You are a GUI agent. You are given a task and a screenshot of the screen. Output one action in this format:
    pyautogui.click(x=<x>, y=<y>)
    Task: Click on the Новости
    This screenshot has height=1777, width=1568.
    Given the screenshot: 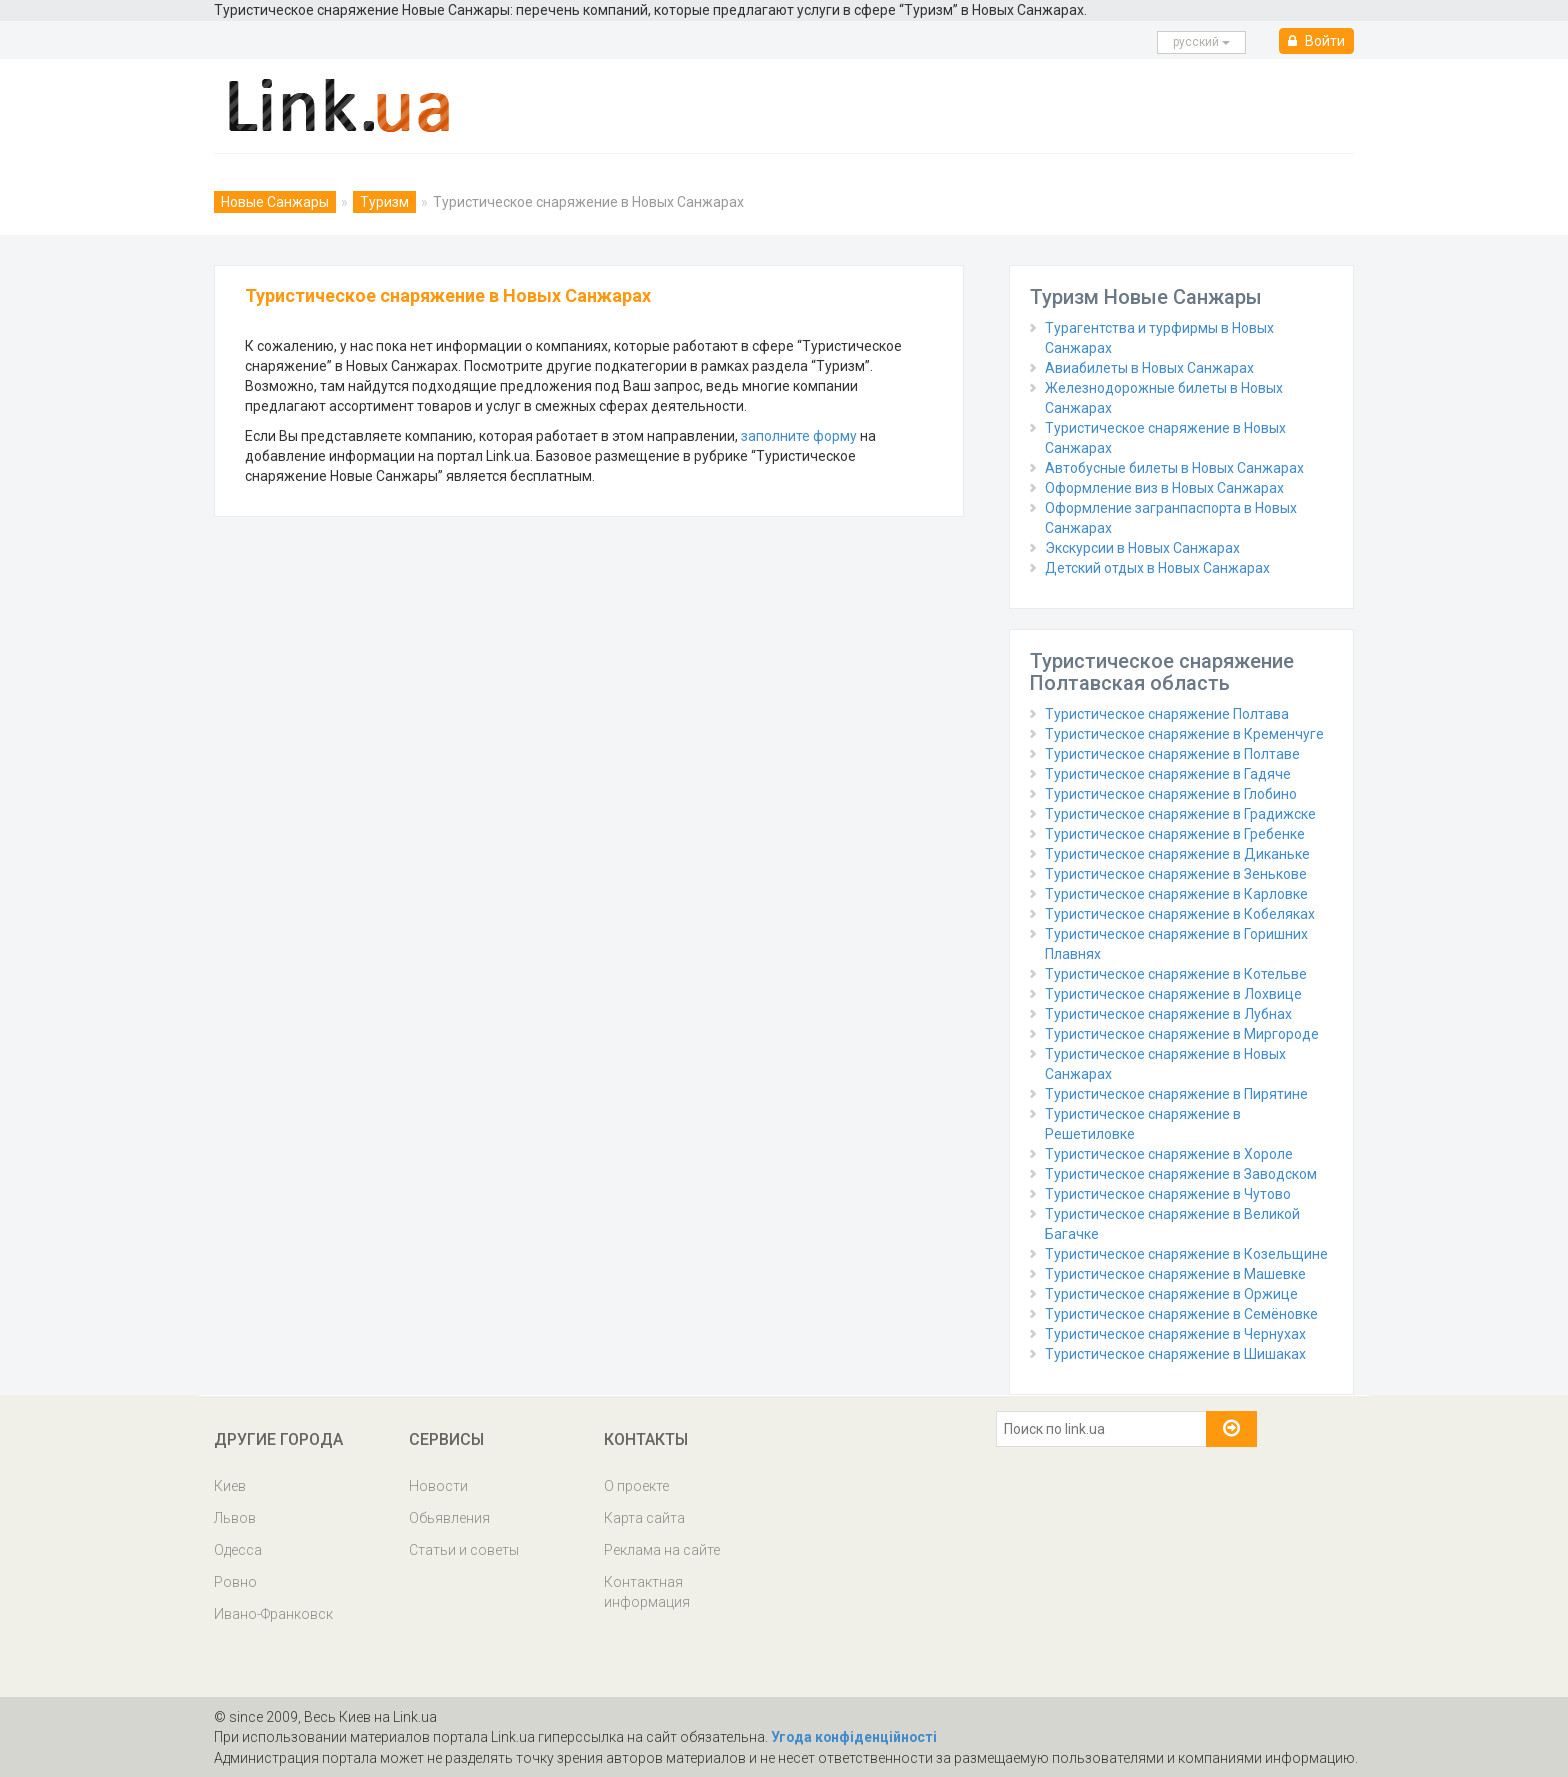 What is the action you would take?
    pyautogui.click(x=438, y=1486)
    